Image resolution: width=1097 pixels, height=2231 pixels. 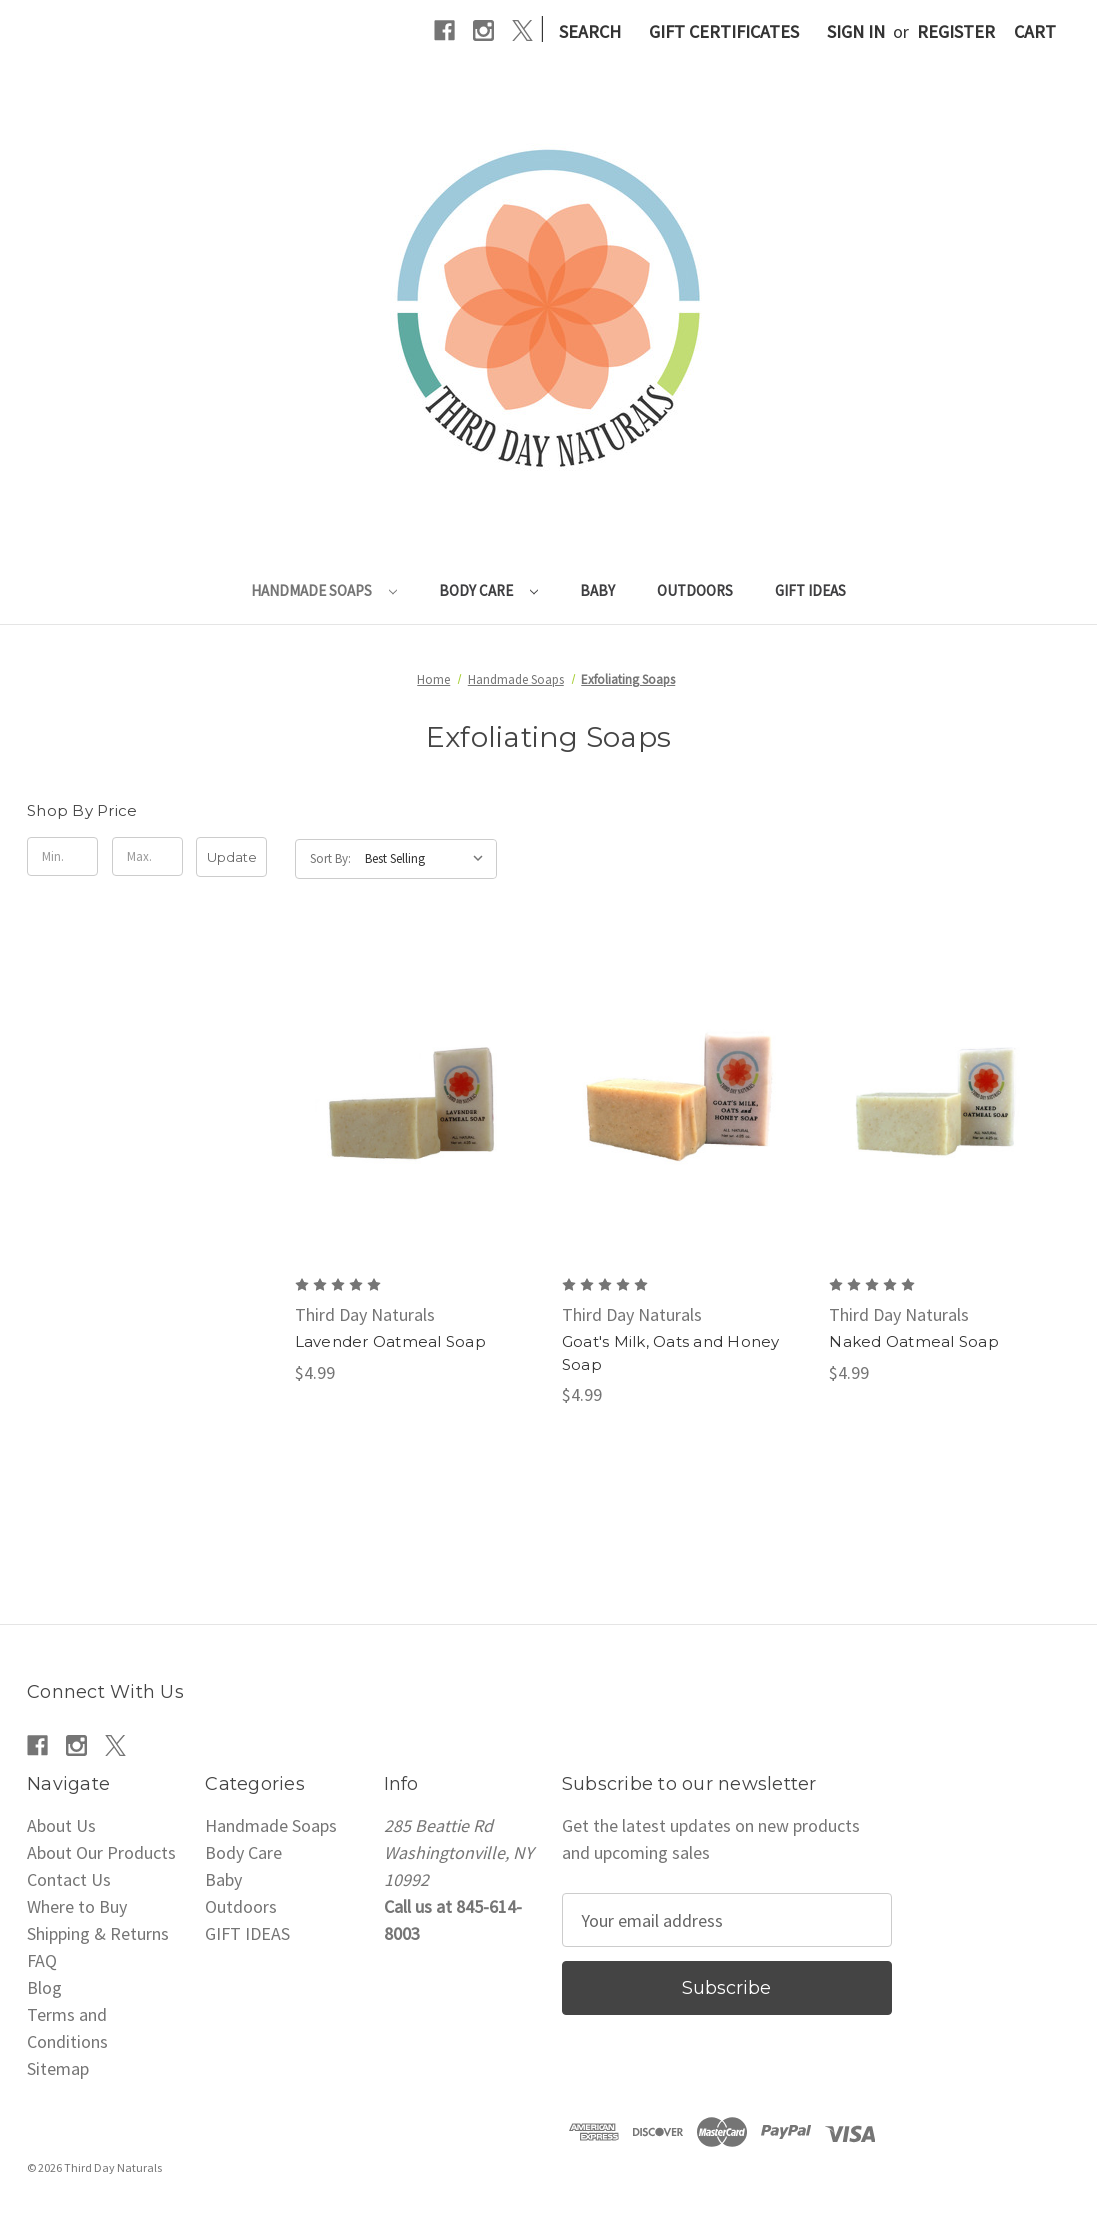 What do you see at coordinates (101, 1852) in the screenshot?
I see `About Our Products` at bounding box center [101, 1852].